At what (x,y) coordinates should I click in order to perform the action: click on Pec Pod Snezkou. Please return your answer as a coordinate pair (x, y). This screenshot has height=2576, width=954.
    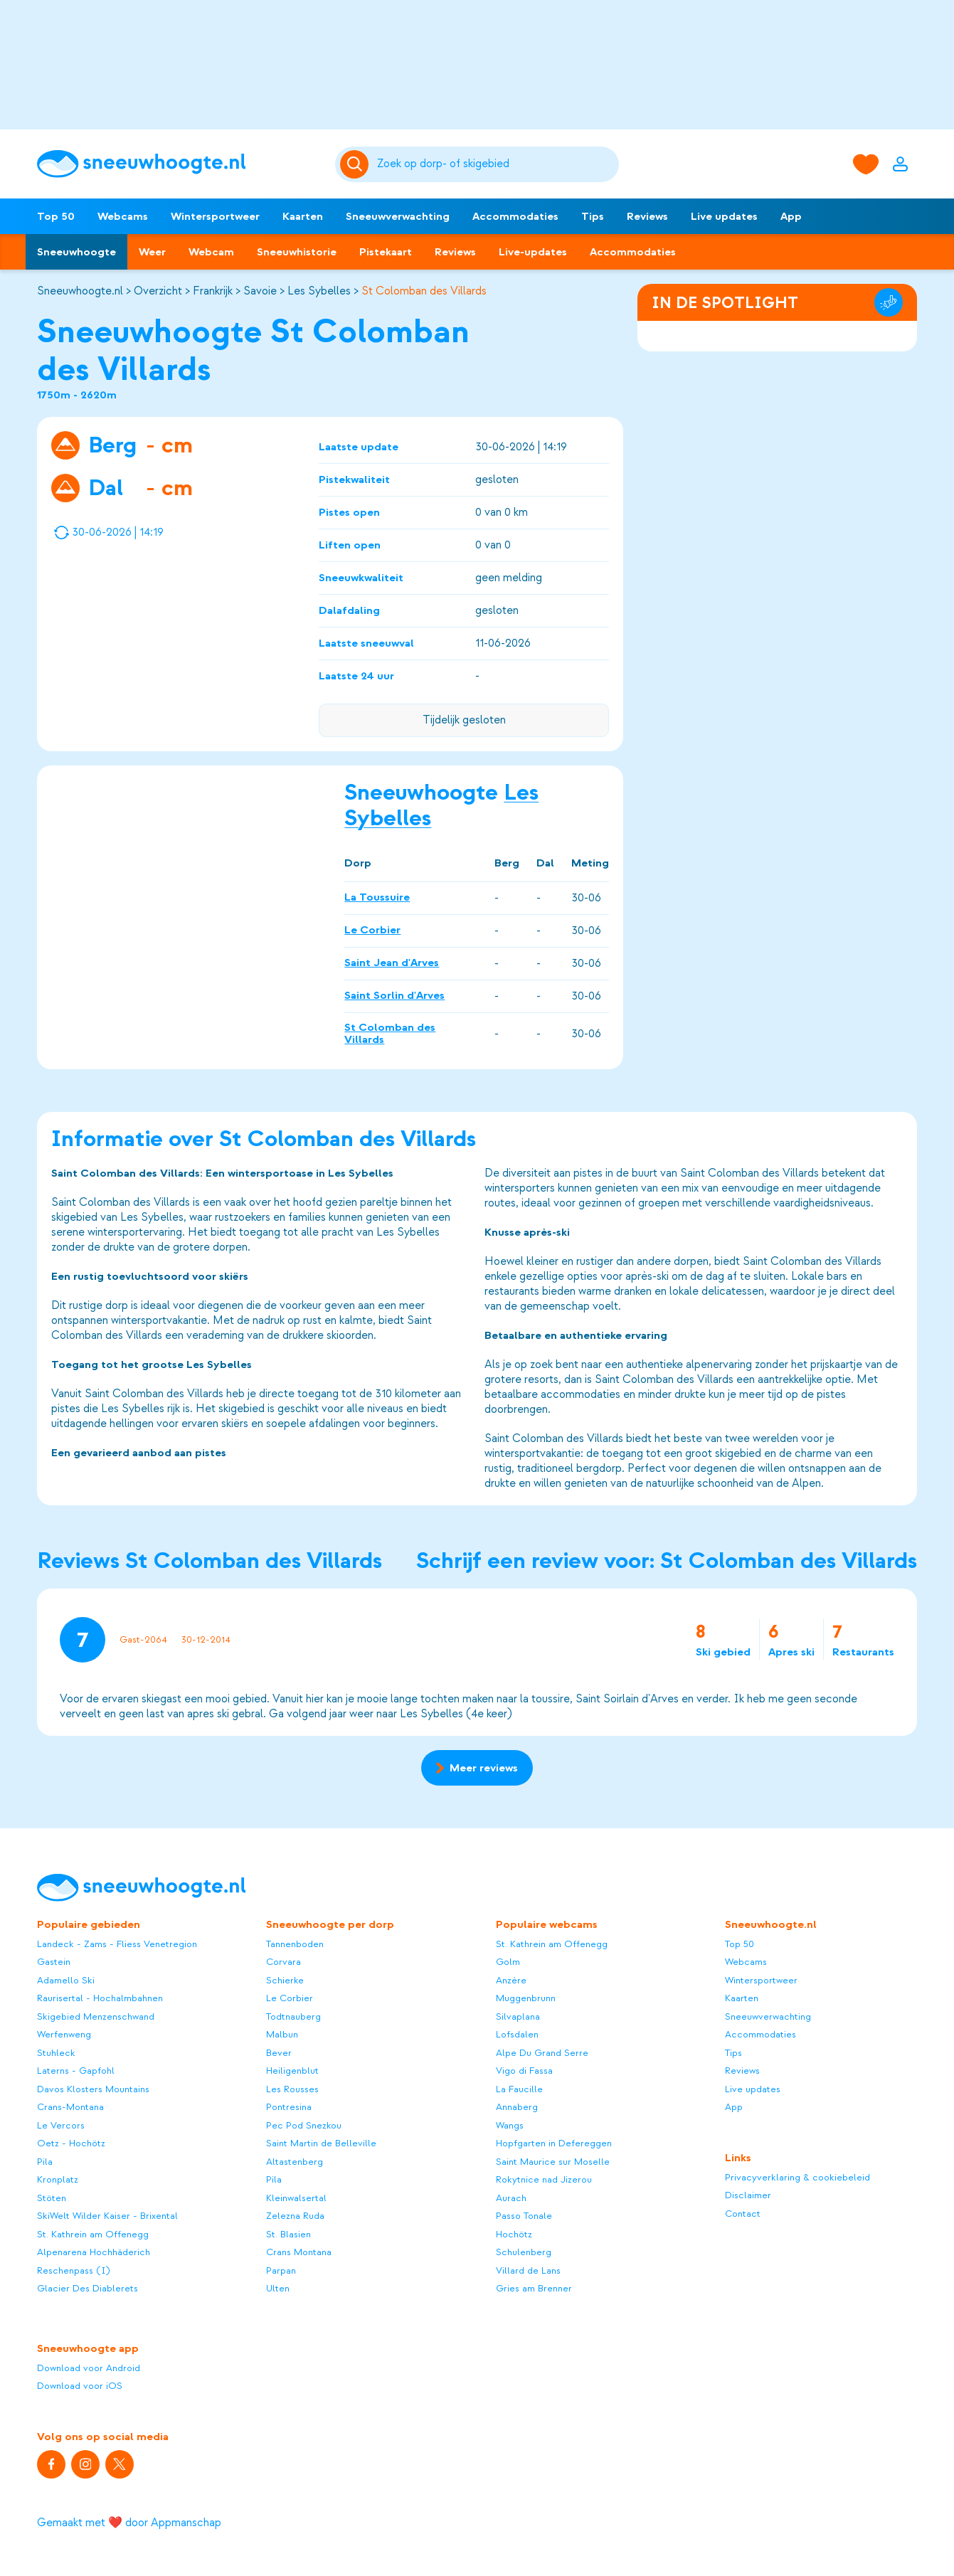
    Looking at the image, I should click on (303, 2125).